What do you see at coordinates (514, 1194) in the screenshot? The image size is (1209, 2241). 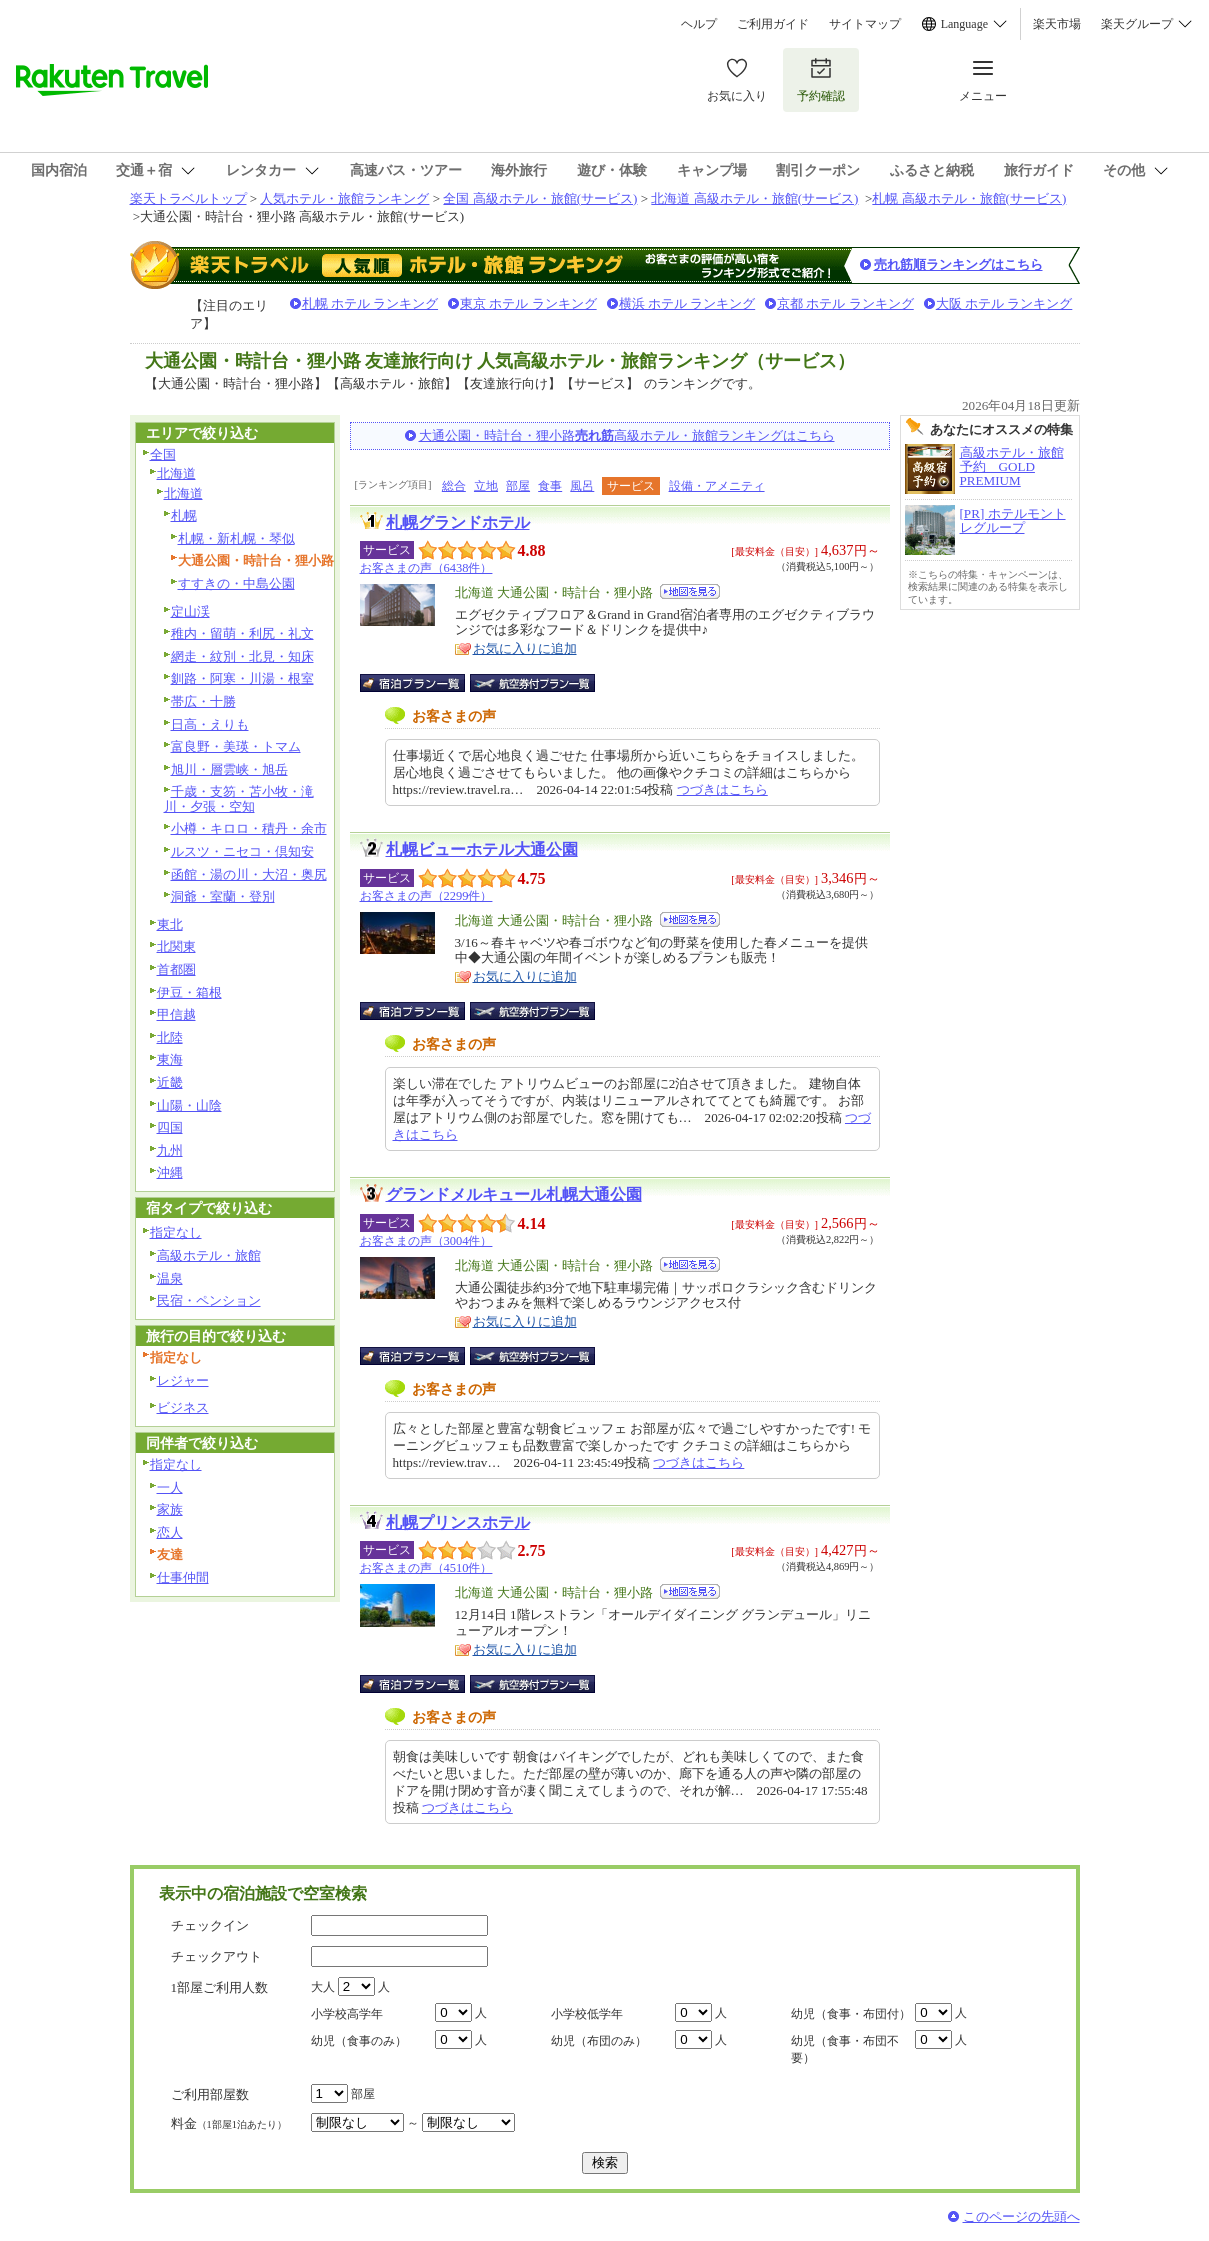 I see `グランドメルキュール札幌大通公園` at bounding box center [514, 1194].